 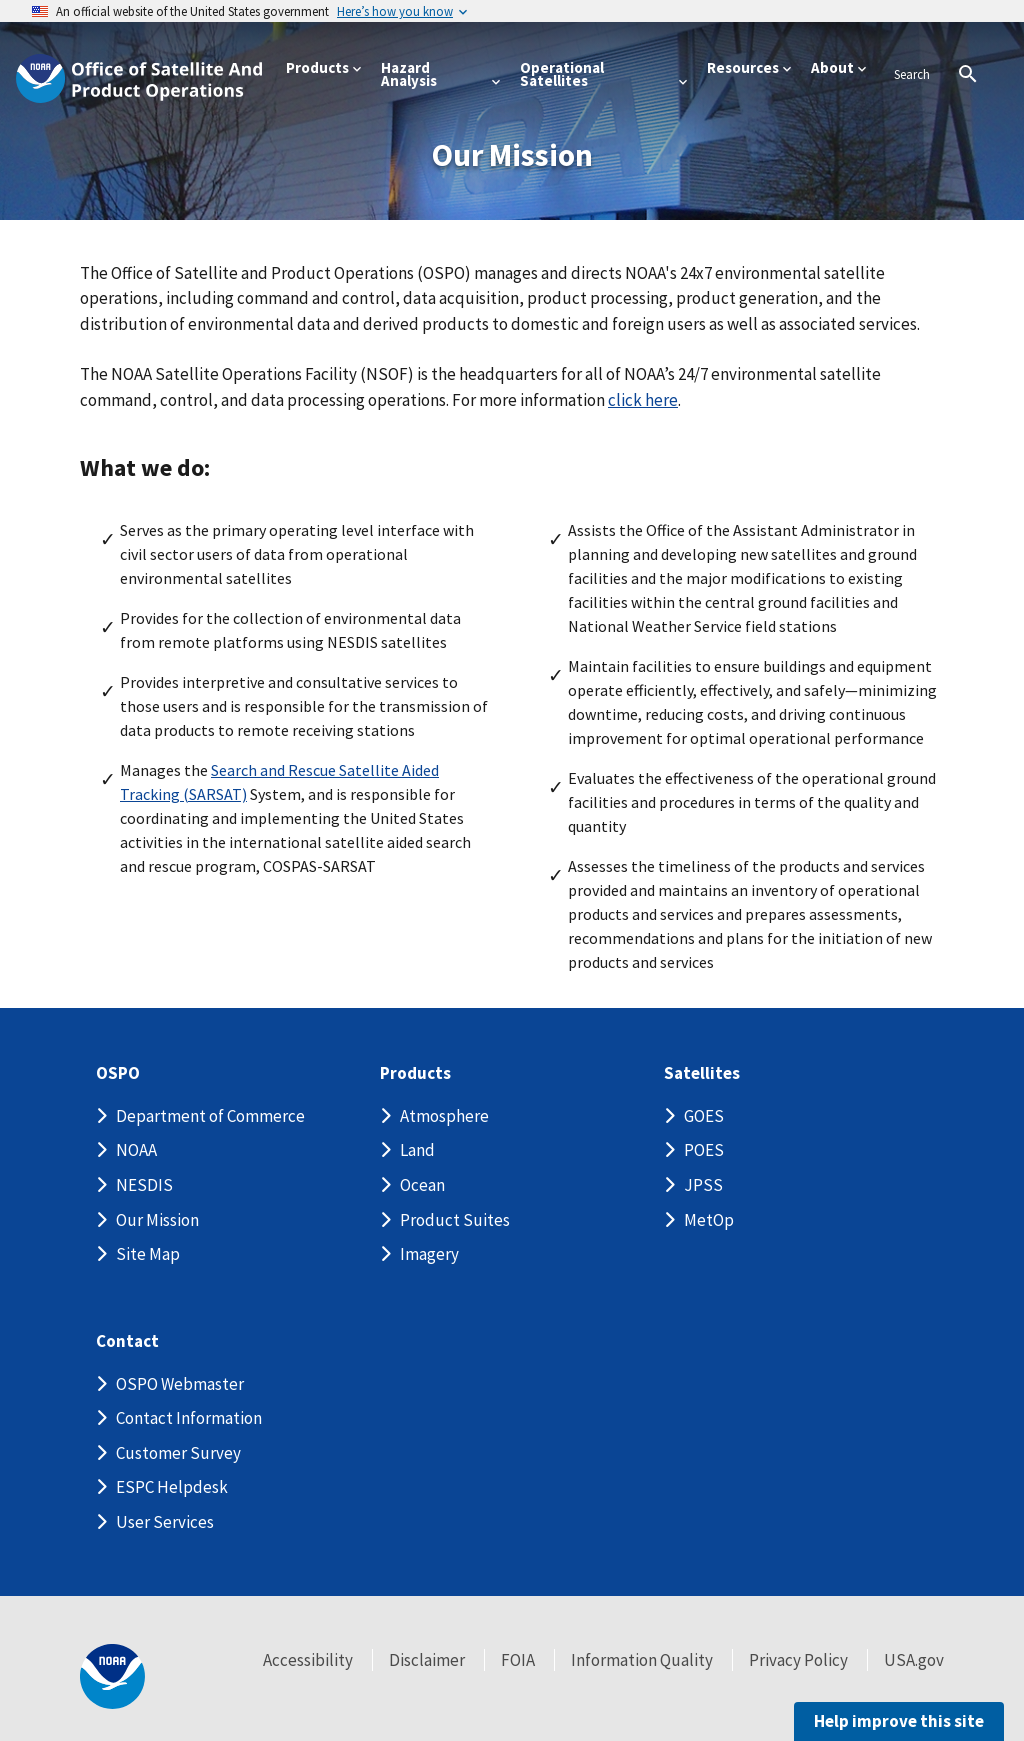 What do you see at coordinates (899, 1721) in the screenshot?
I see `Help improve this site` at bounding box center [899, 1721].